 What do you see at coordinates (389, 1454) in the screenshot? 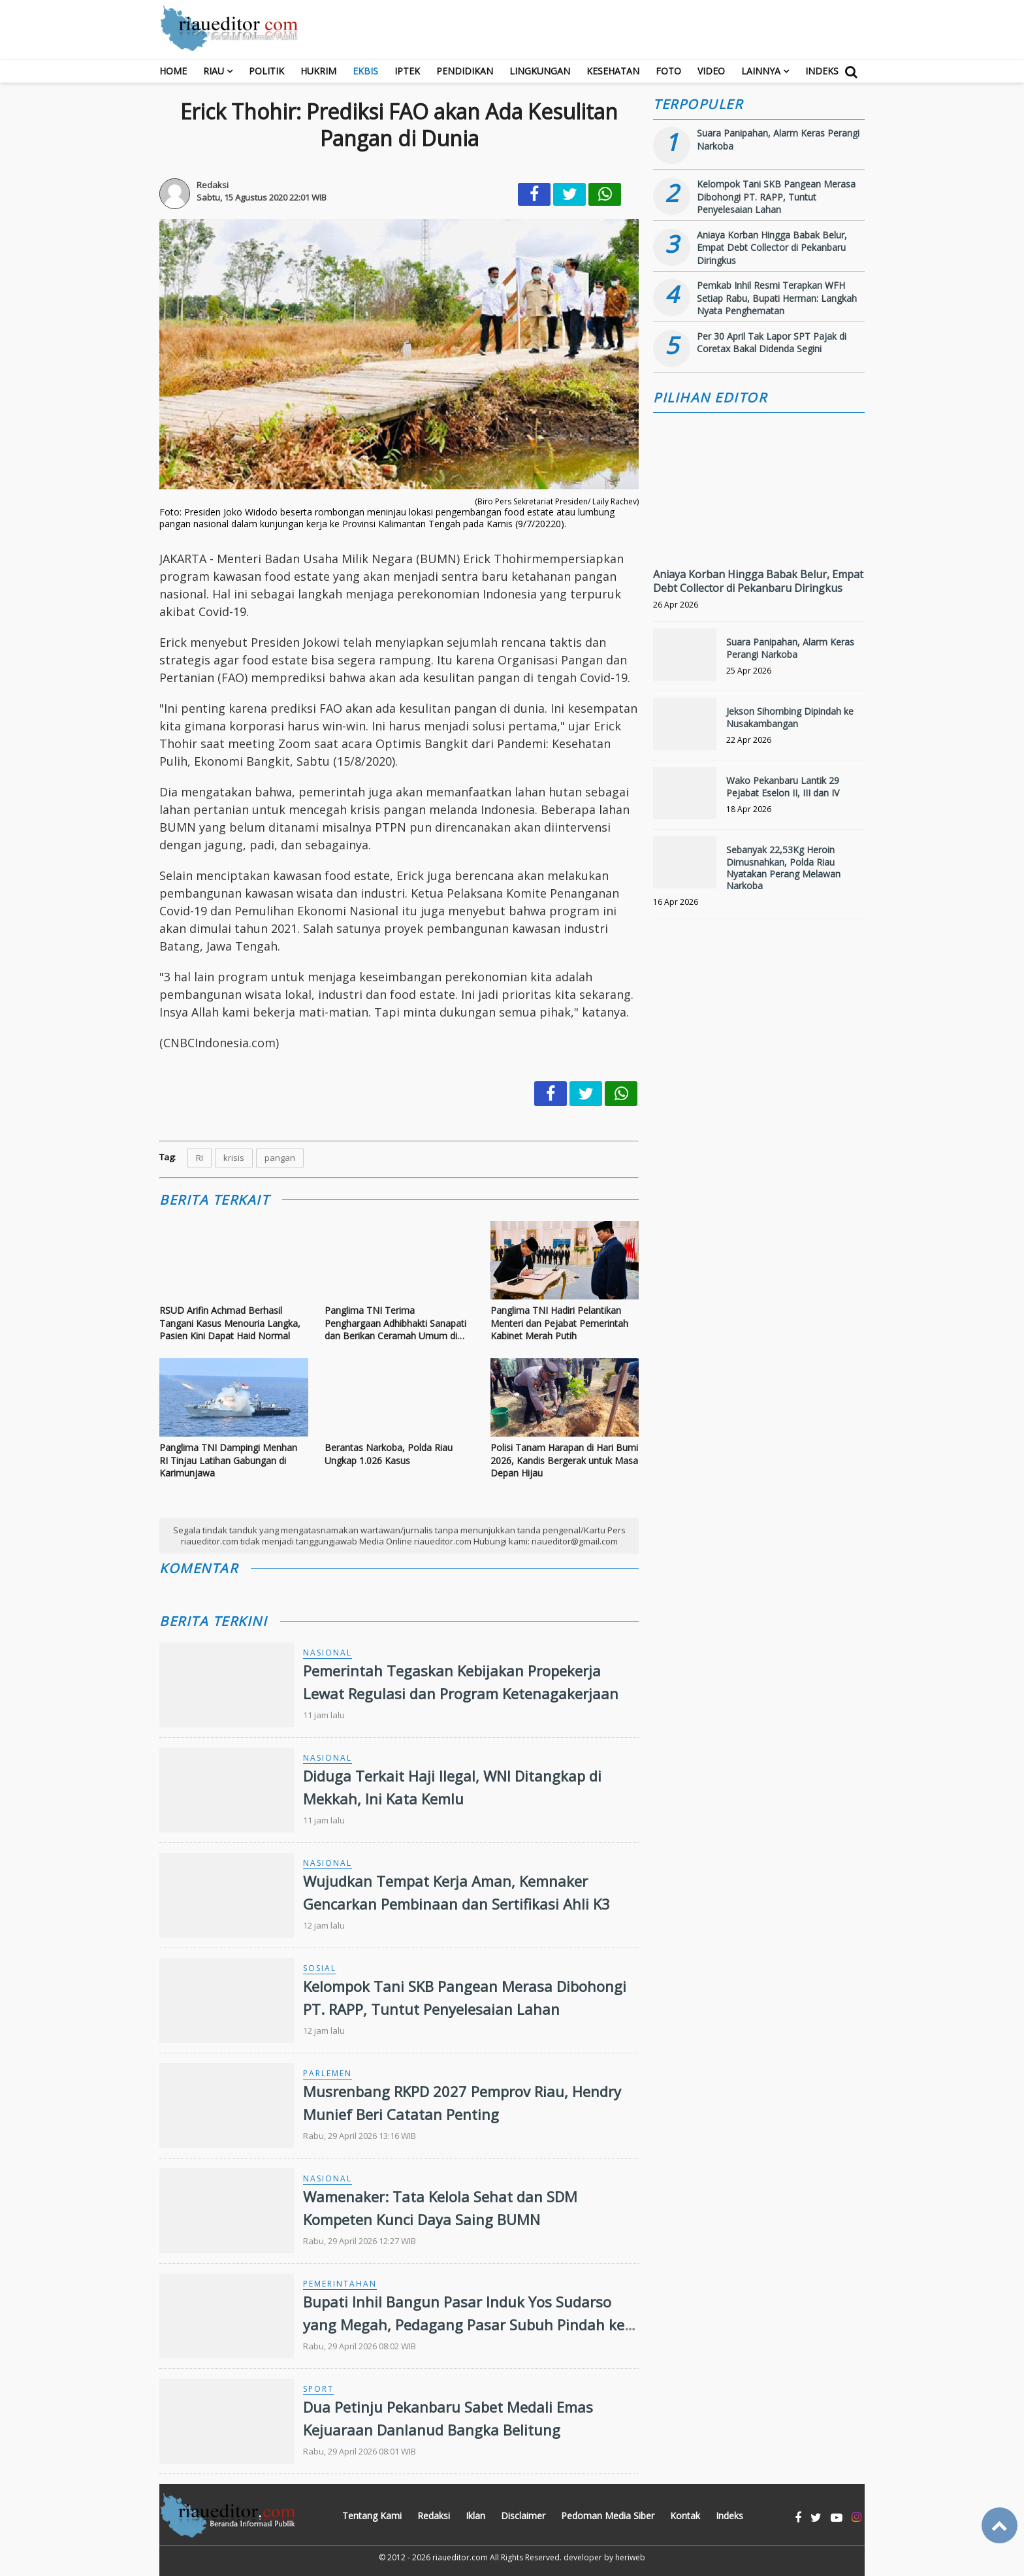
I see `Berantas Narkoba, Polda Riau Ungkap 1.026 Kasus` at bounding box center [389, 1454].